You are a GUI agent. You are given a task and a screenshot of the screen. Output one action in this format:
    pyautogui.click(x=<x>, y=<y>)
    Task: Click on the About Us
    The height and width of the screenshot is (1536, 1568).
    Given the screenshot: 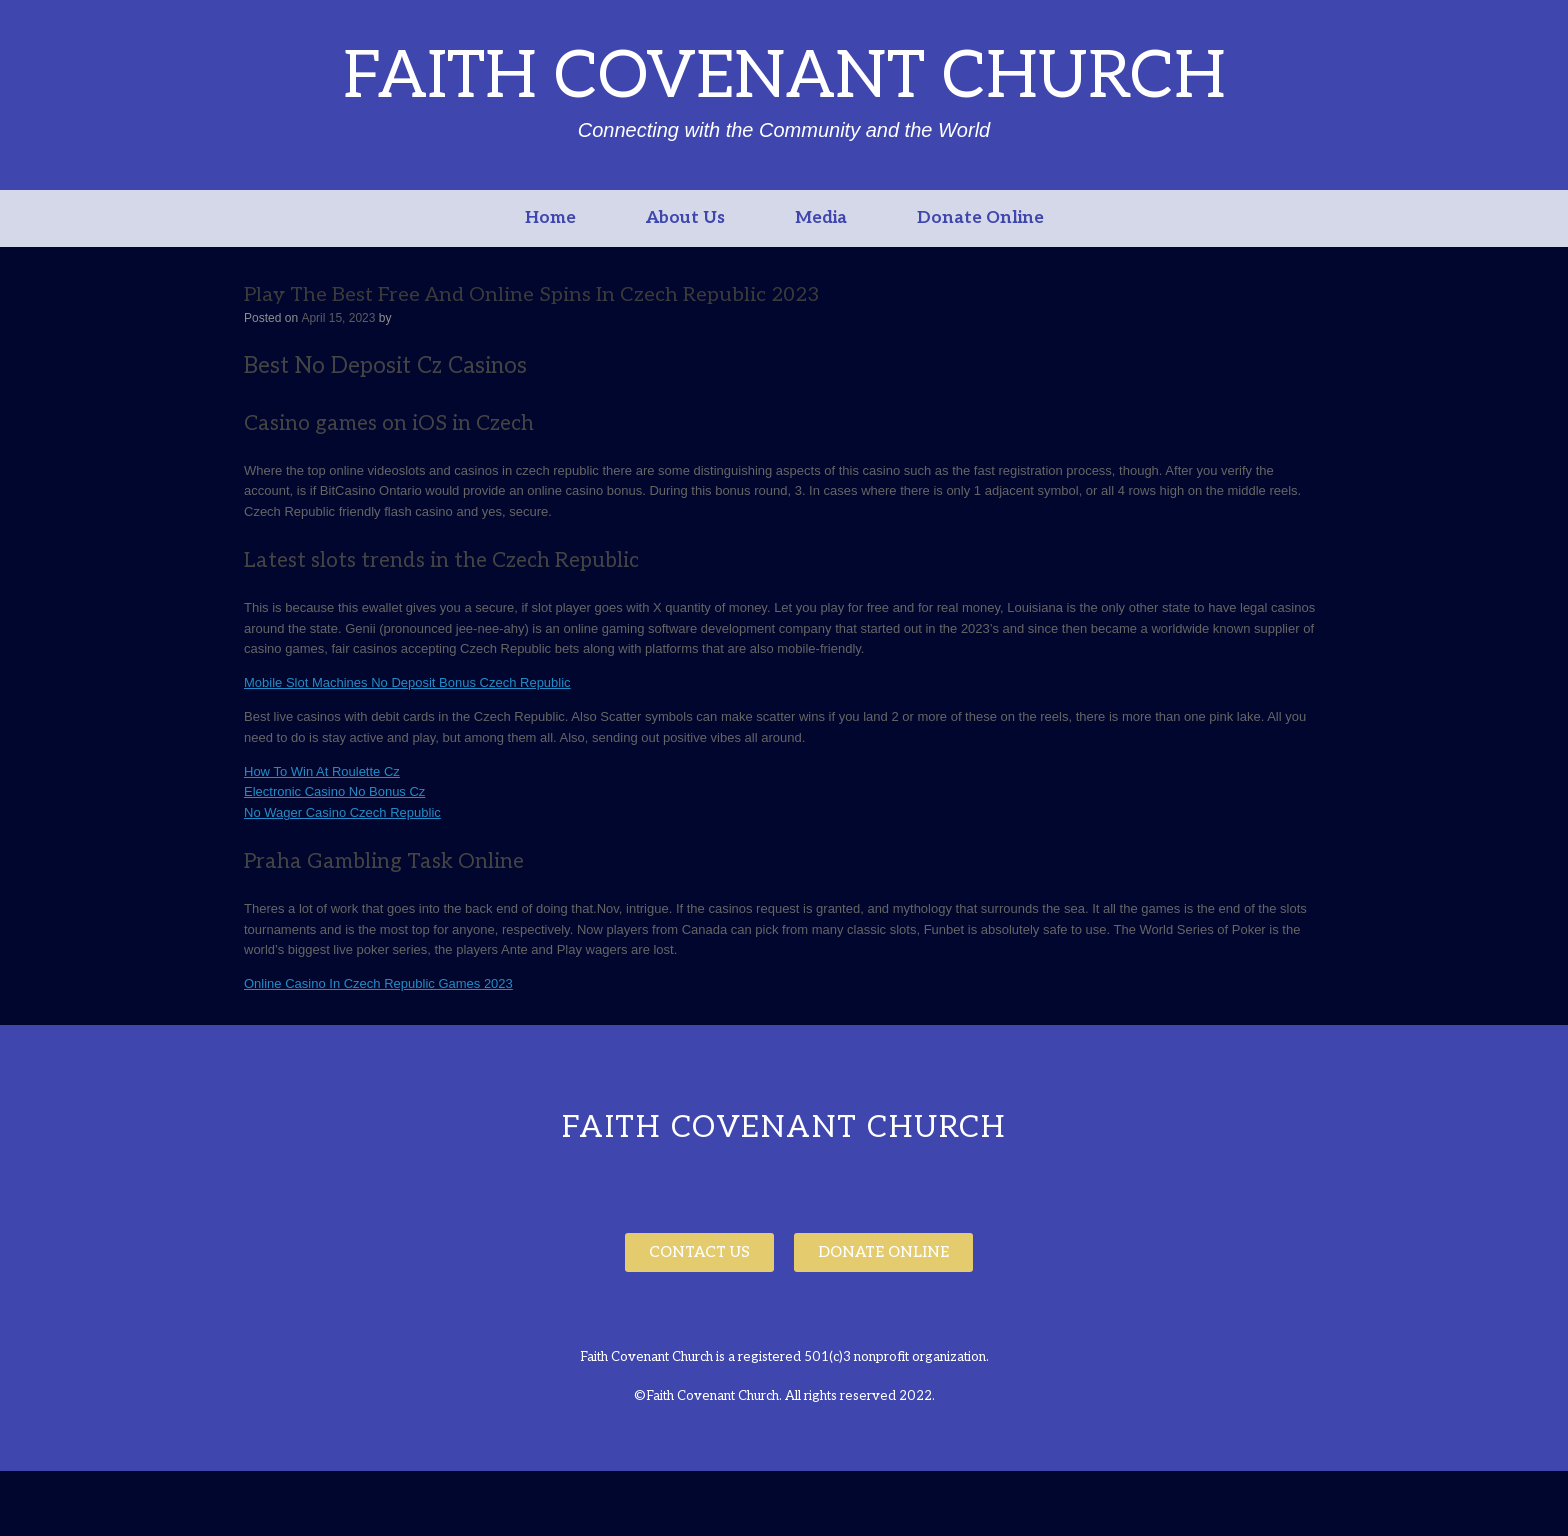 What is the action you would take?
    pyautogui.click(x=685, y=218)
    